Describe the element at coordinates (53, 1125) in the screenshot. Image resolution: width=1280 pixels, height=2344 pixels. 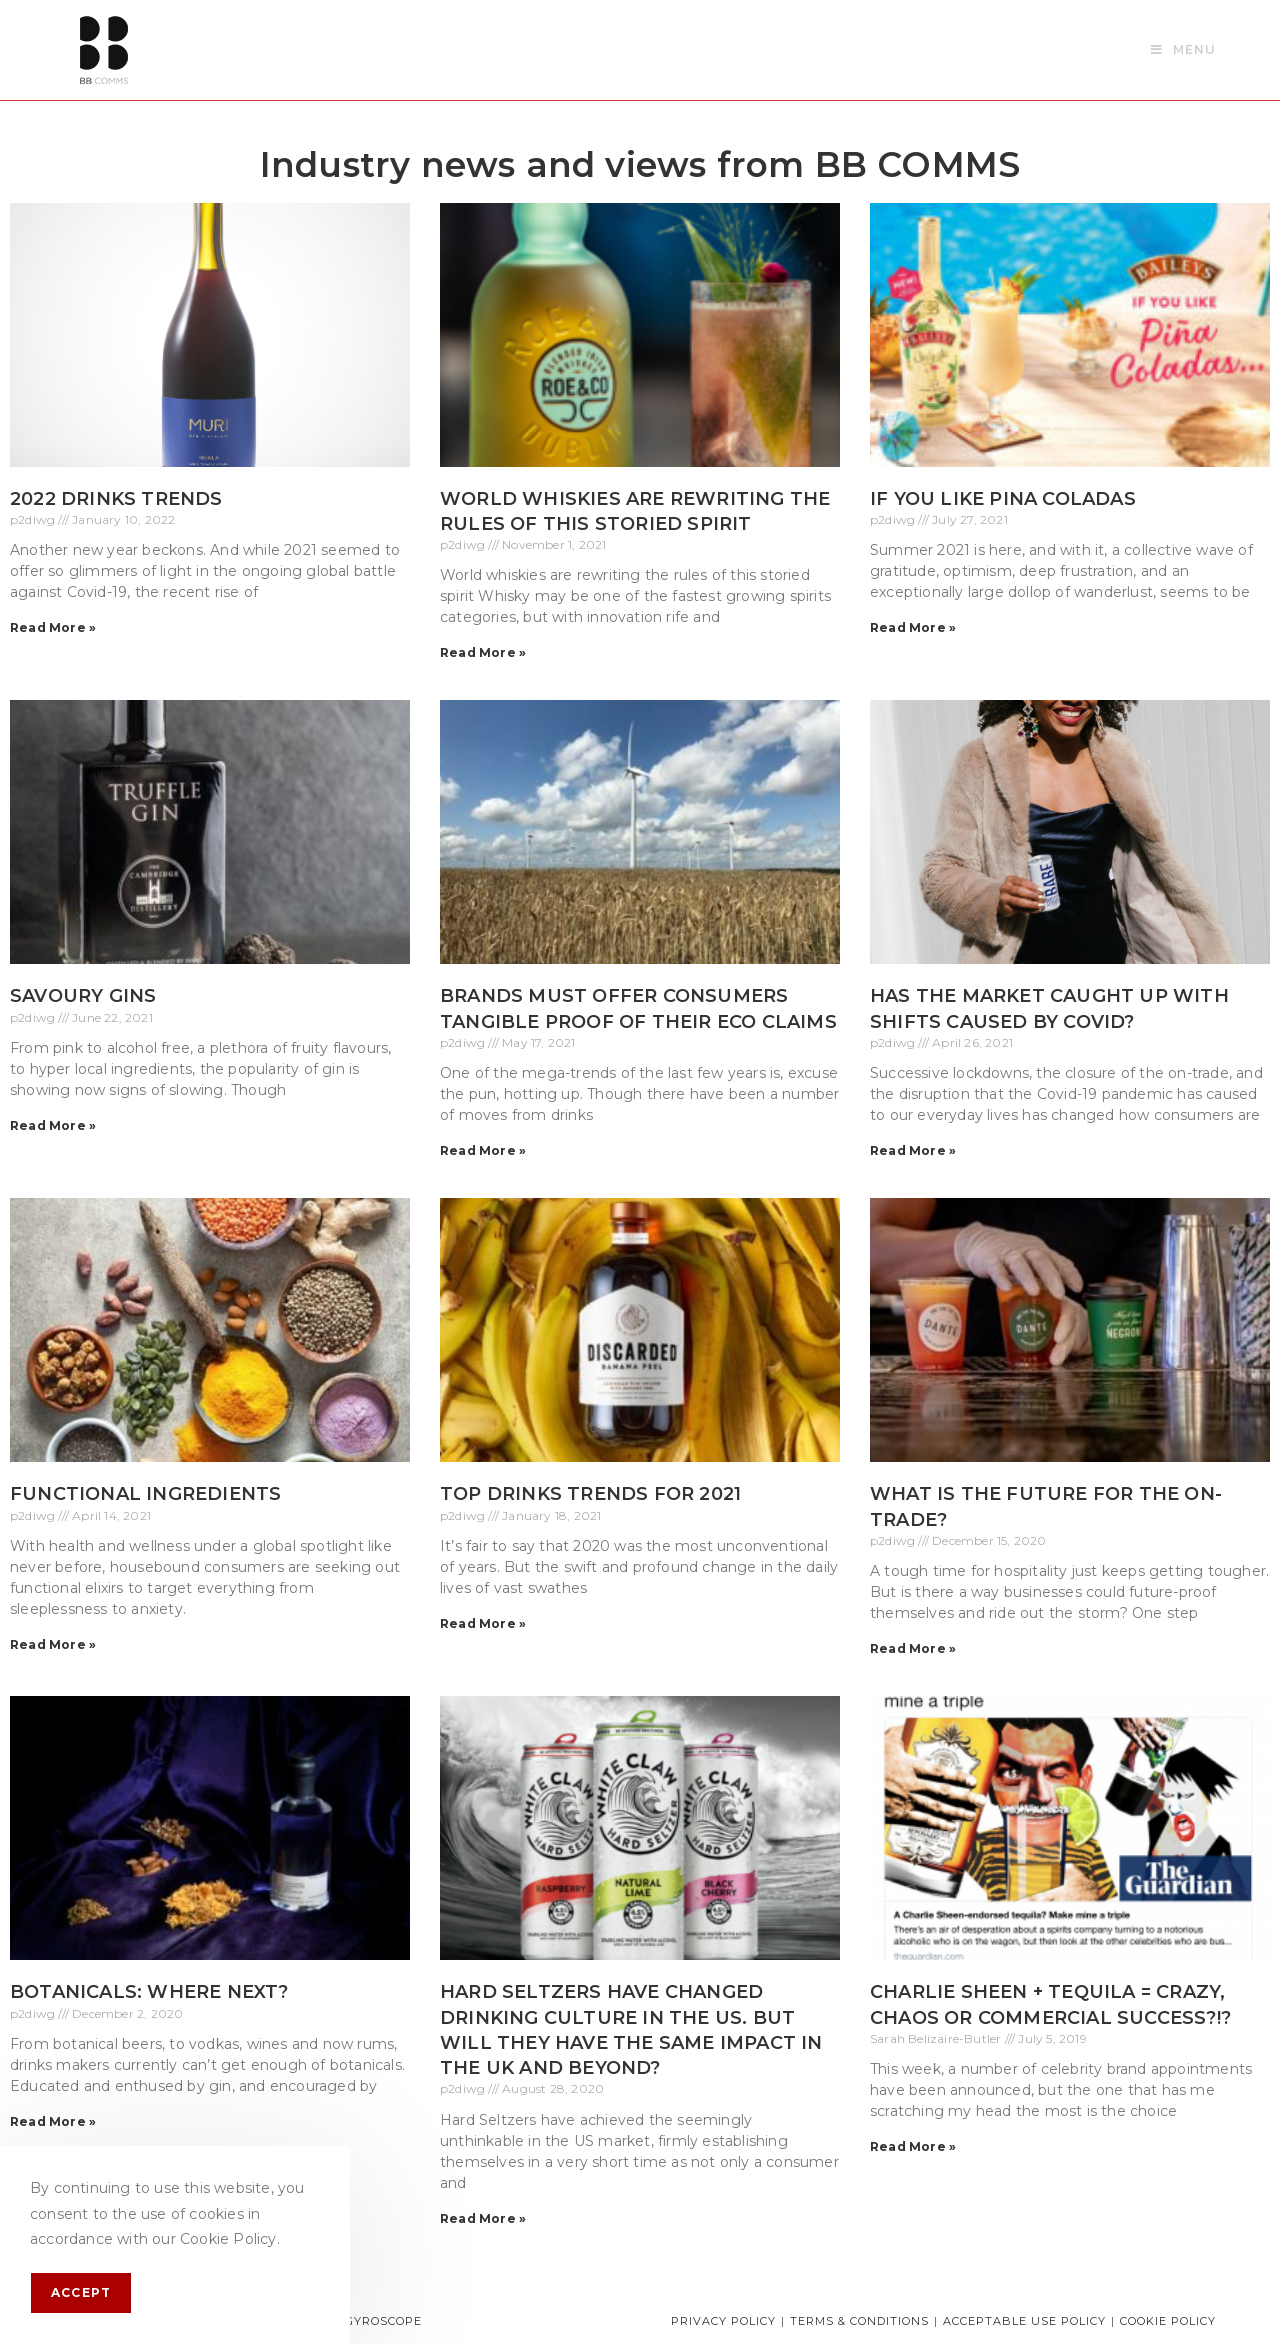
I see `Read More » [Read more about Savoury Gins]` at that location.